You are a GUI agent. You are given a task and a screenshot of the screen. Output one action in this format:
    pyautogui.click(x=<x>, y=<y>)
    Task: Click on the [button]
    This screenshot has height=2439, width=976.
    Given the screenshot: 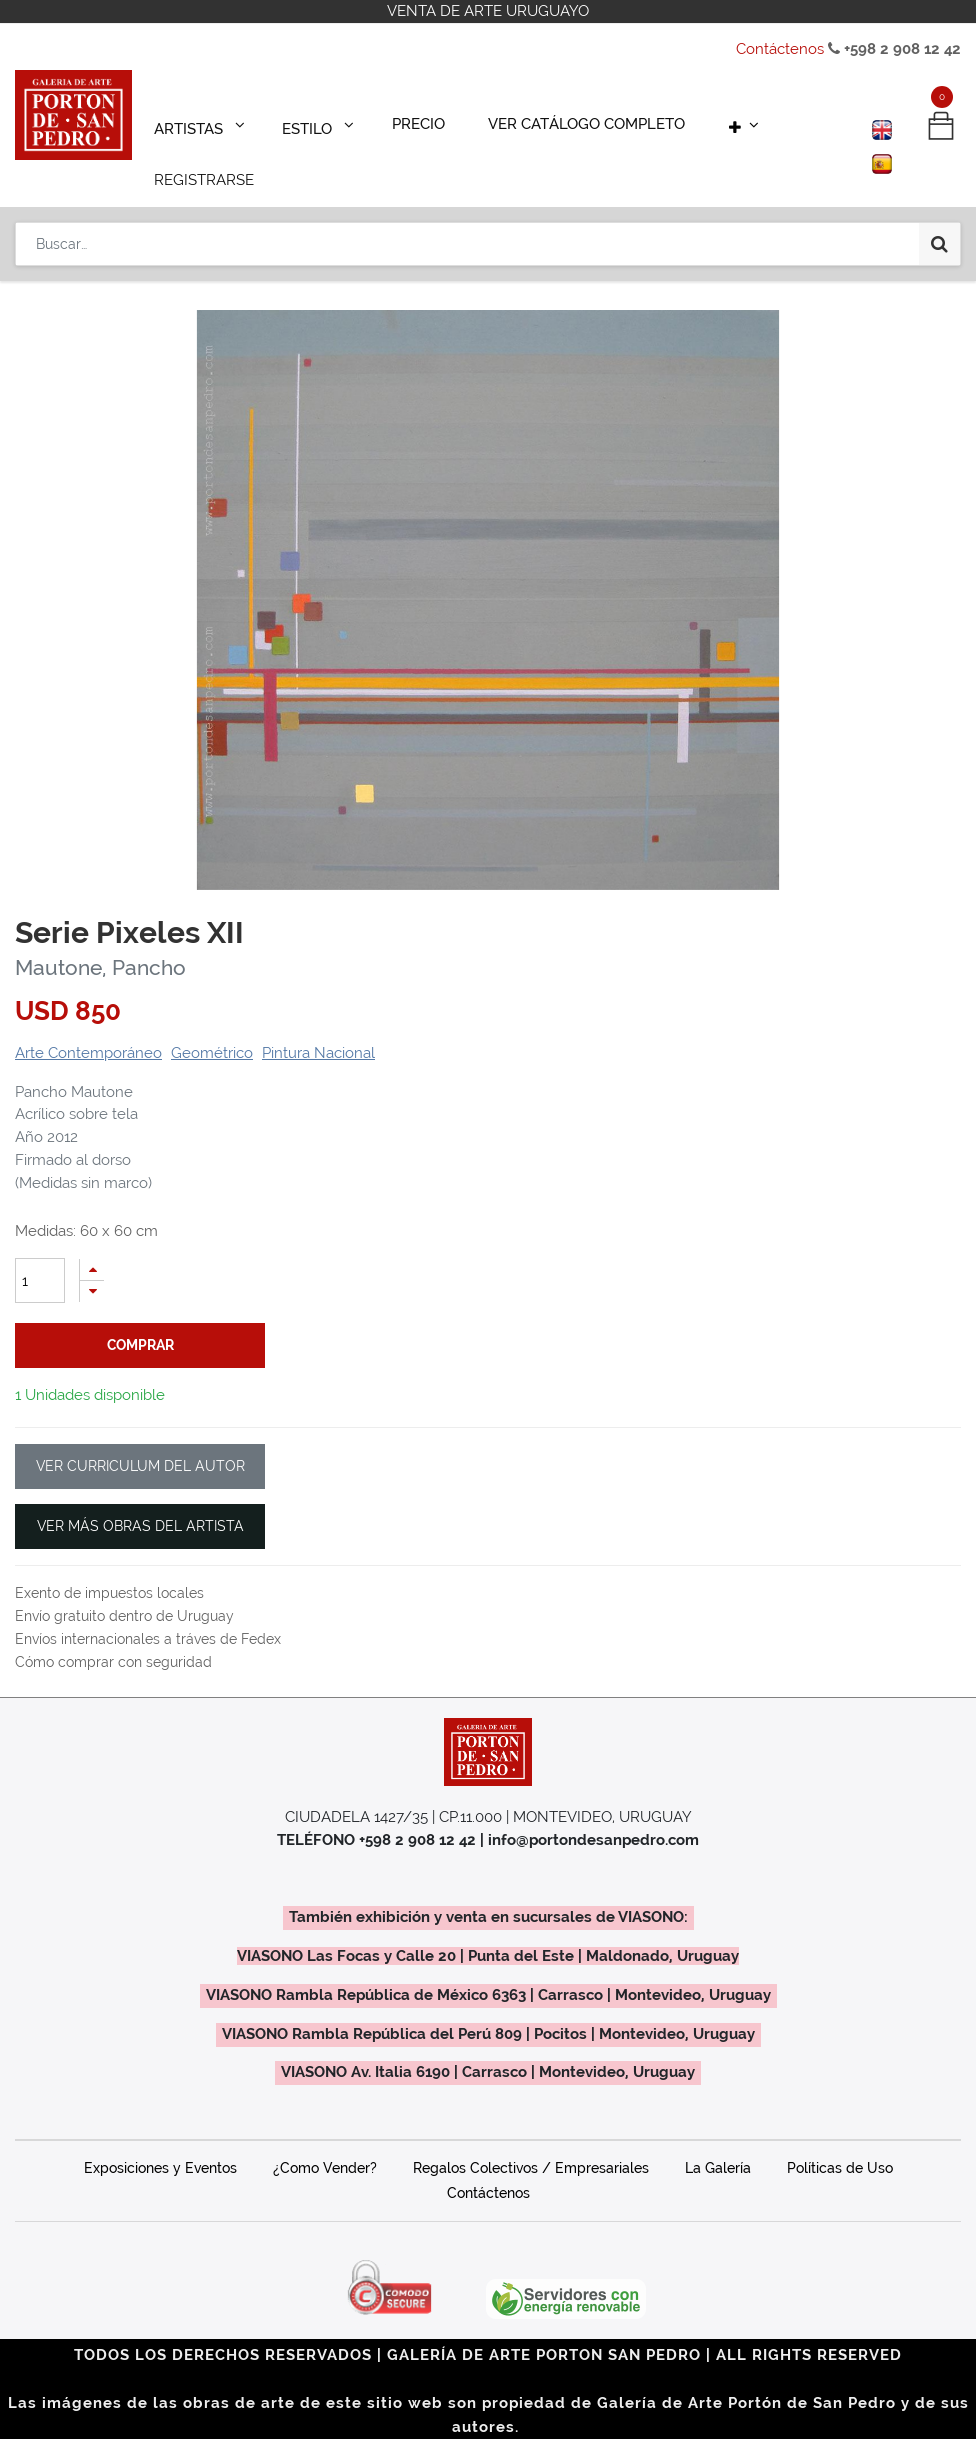 What is the action you would take?
    pyautogui.click(x=688, y=122)
    